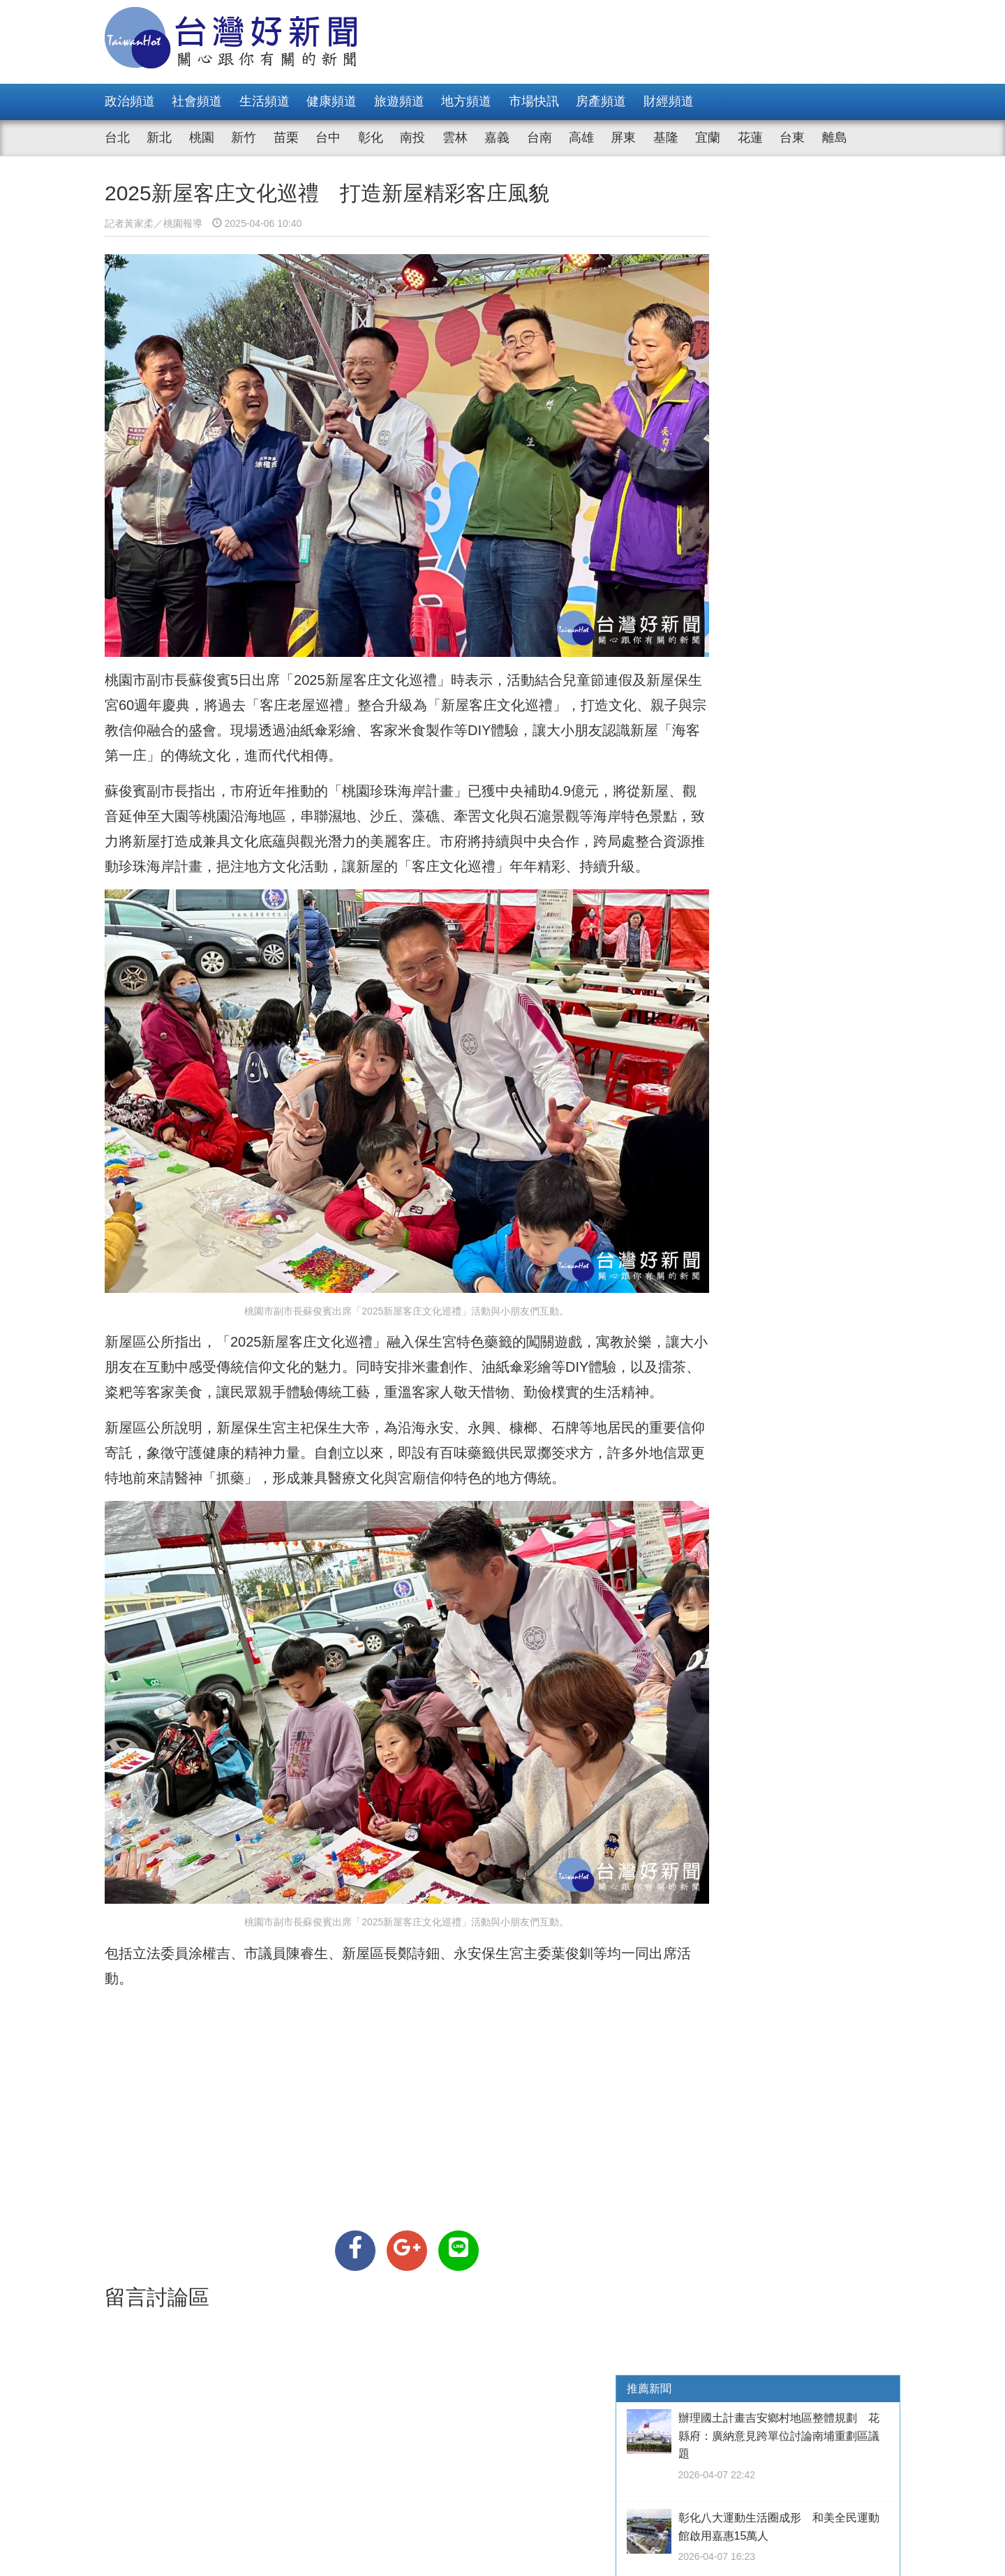  I want to click on 台南, so click(539, 138).